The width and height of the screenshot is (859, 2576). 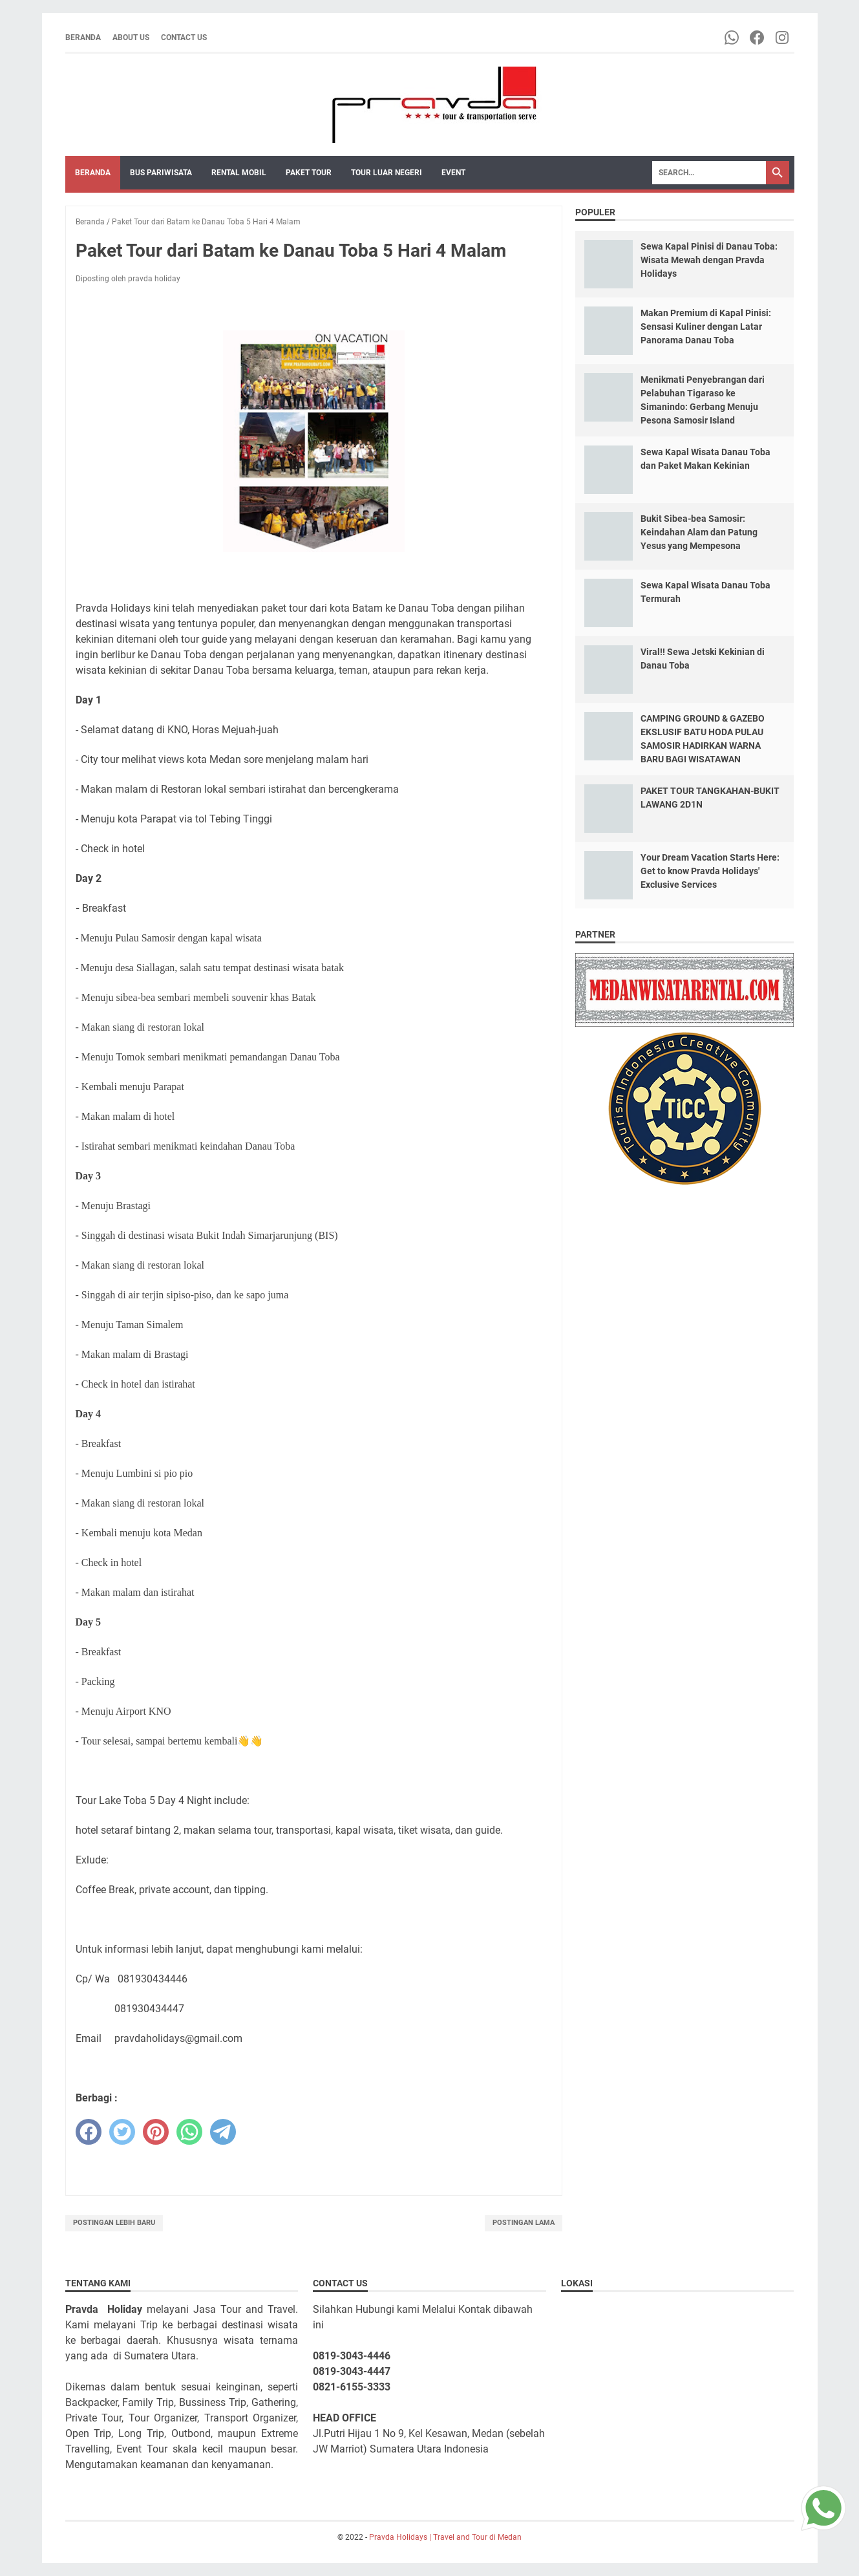 I want to click on Paket Tour, so click(x=309, y=172).